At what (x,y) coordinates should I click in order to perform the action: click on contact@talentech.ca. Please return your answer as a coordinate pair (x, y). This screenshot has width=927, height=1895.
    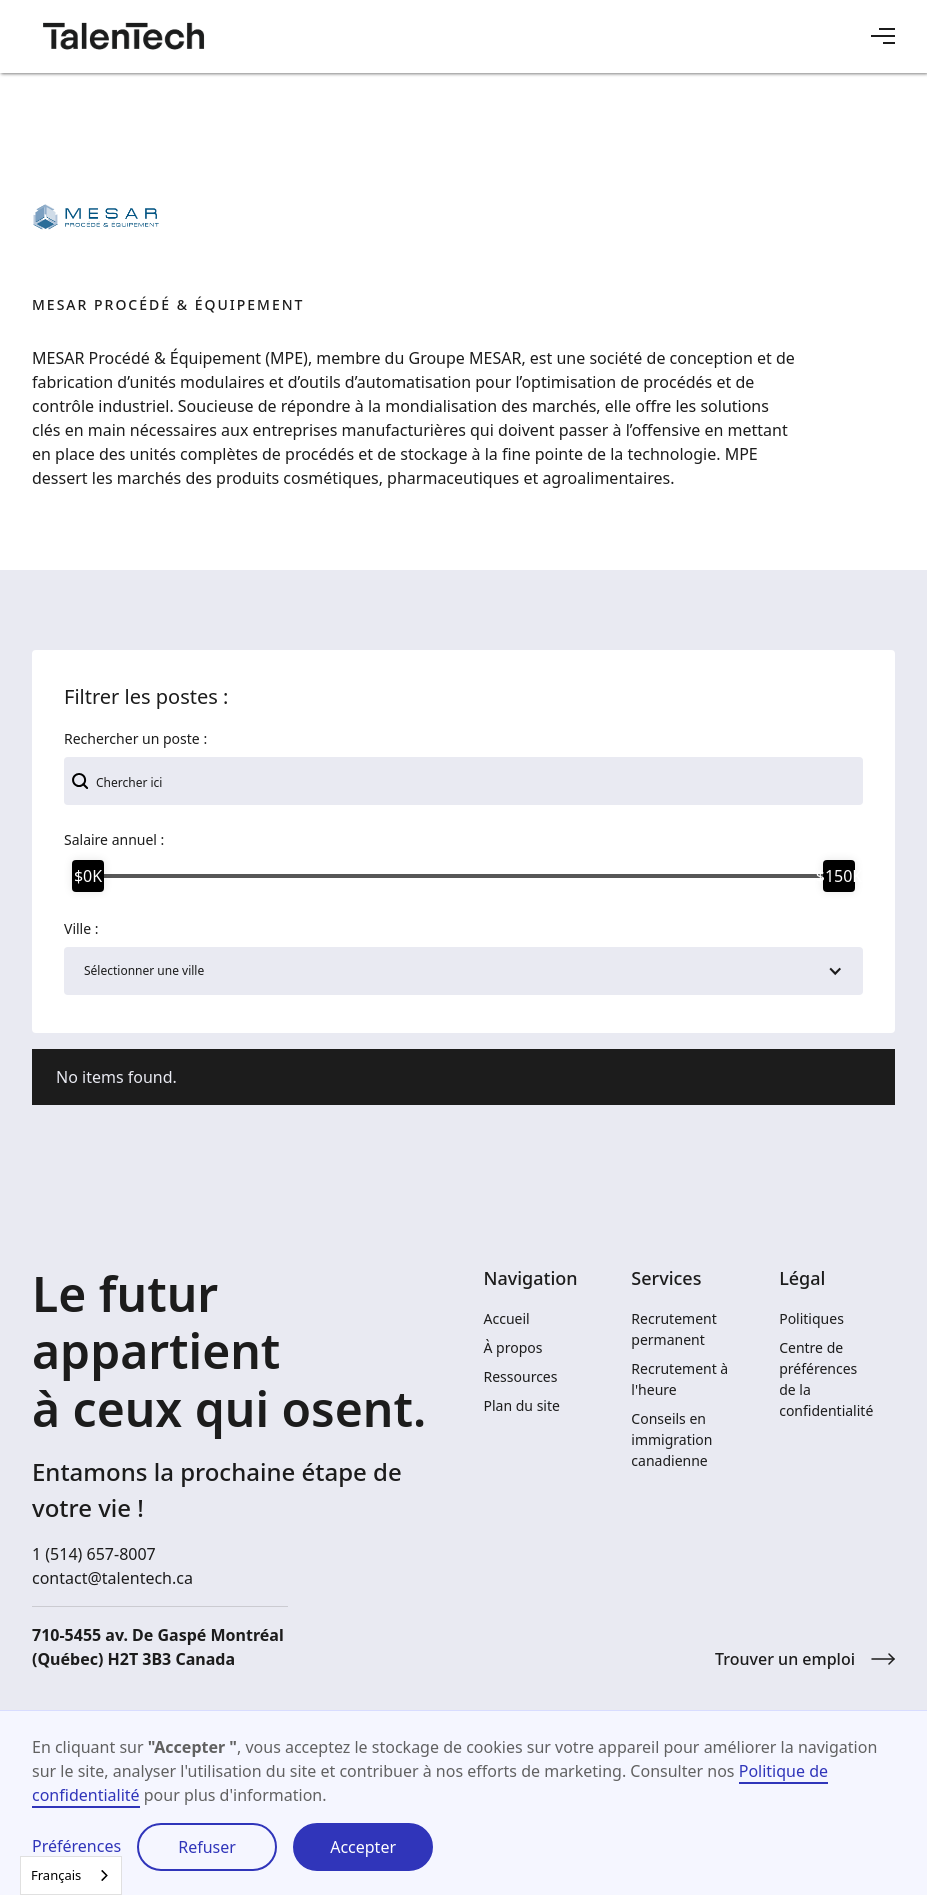
    Looking at the image, I should click on (112, 1578).